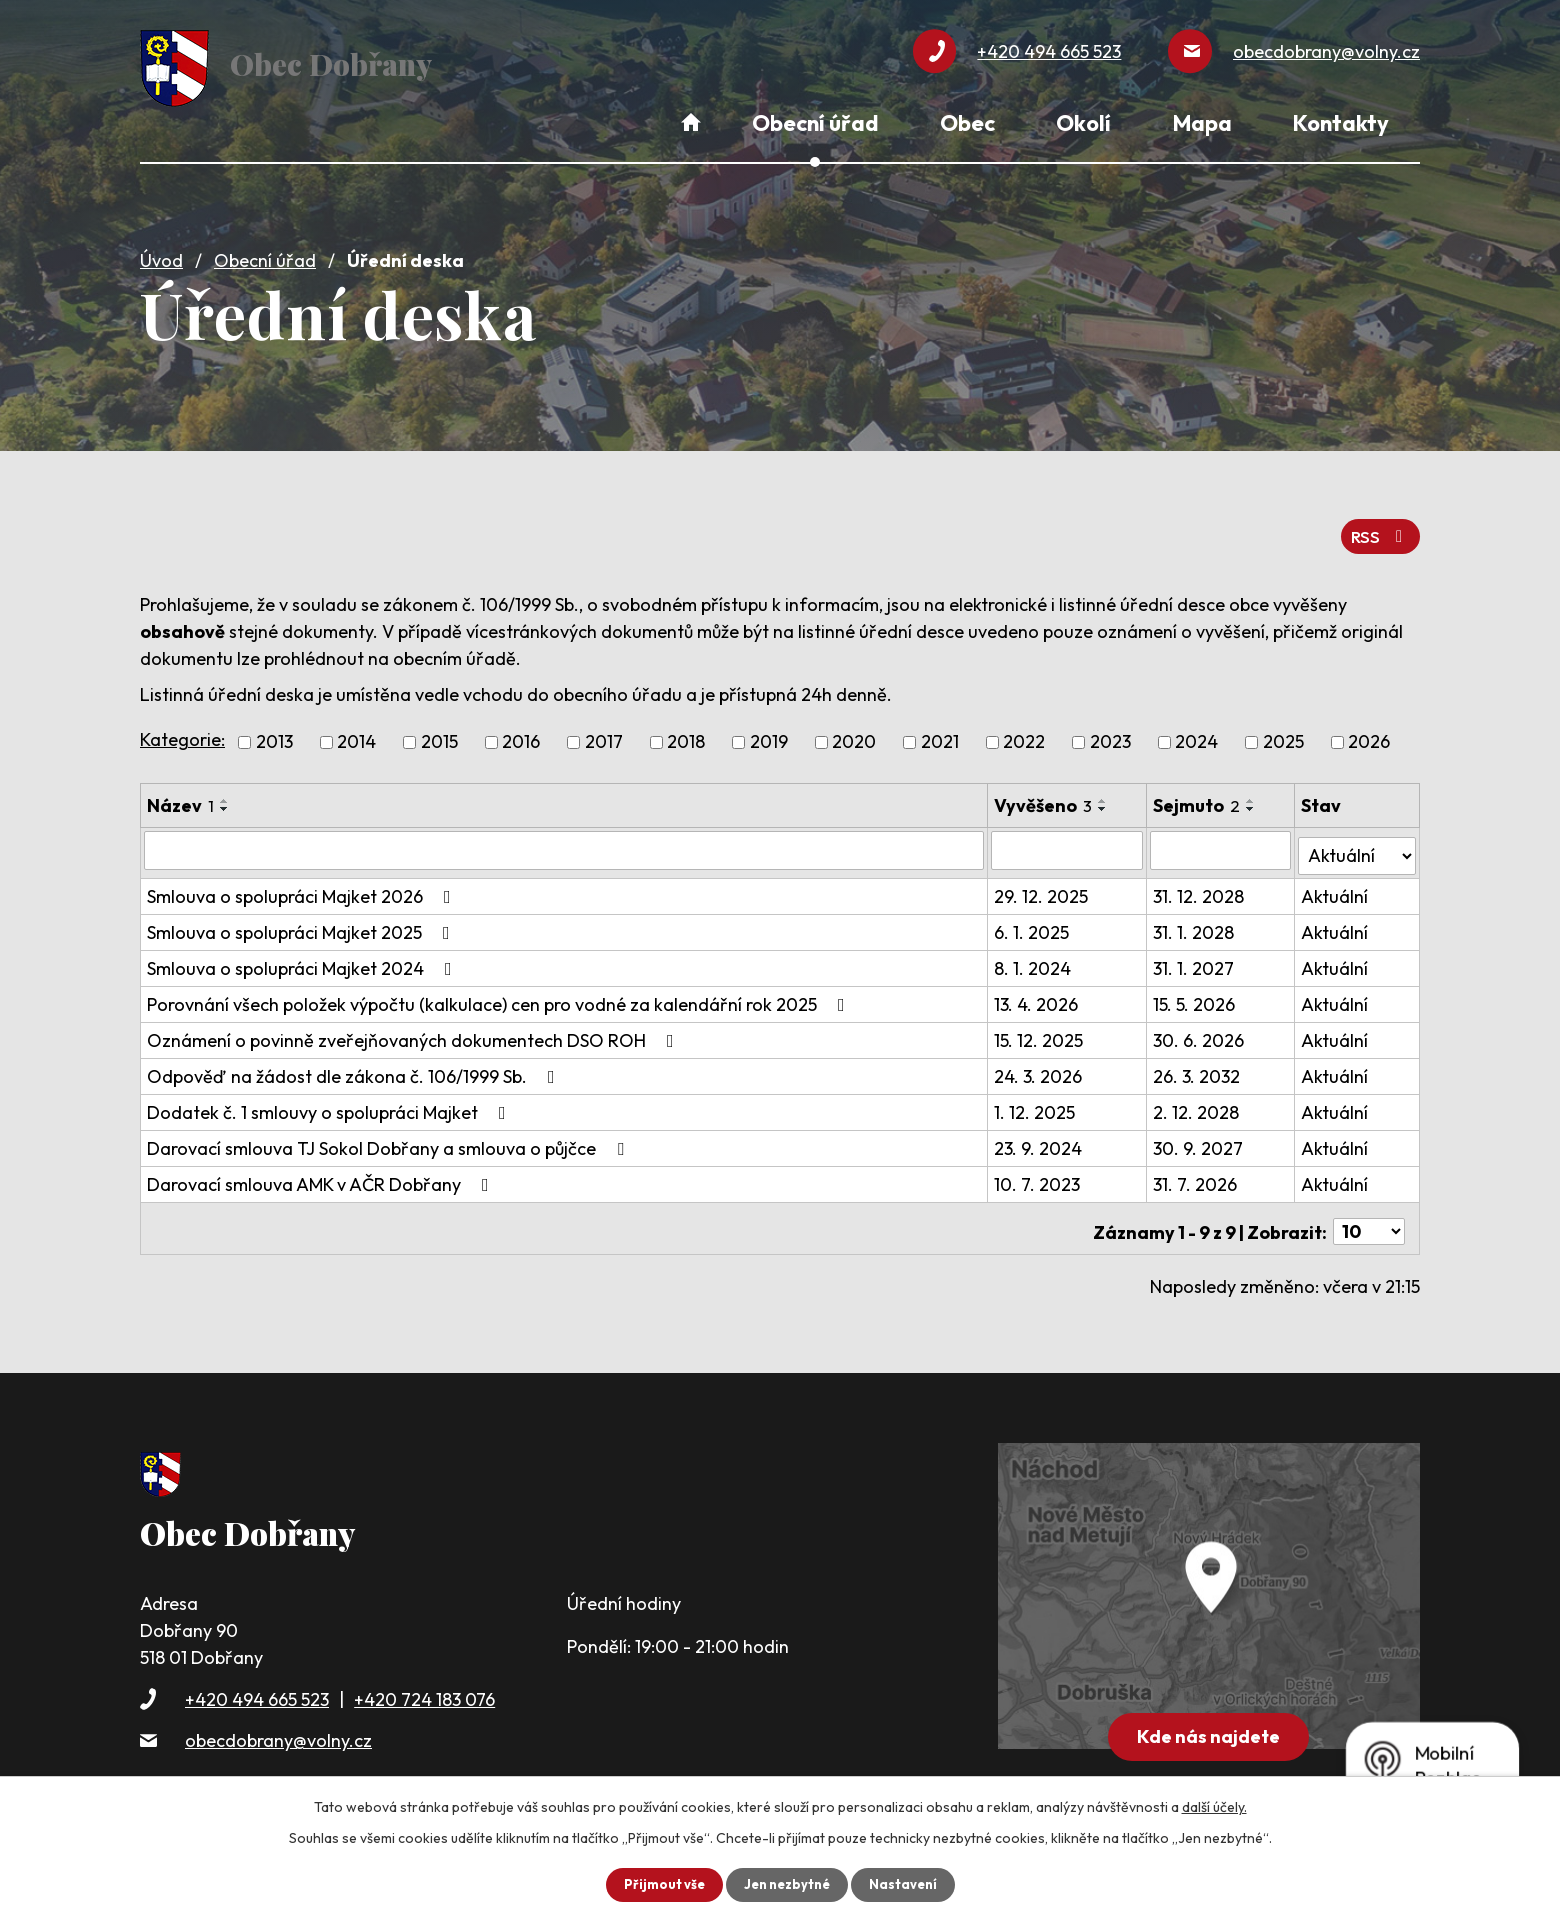 The height and width of the screenshot is (1921, 1560). I want to click on 2019, so click(769, 731).